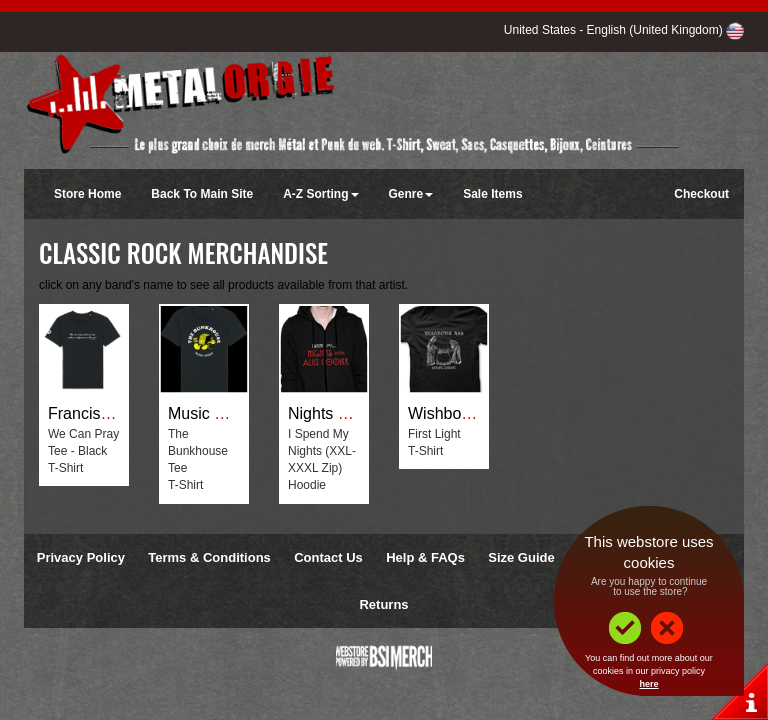  I want to click on Francis Rossi, so click(96, 413).